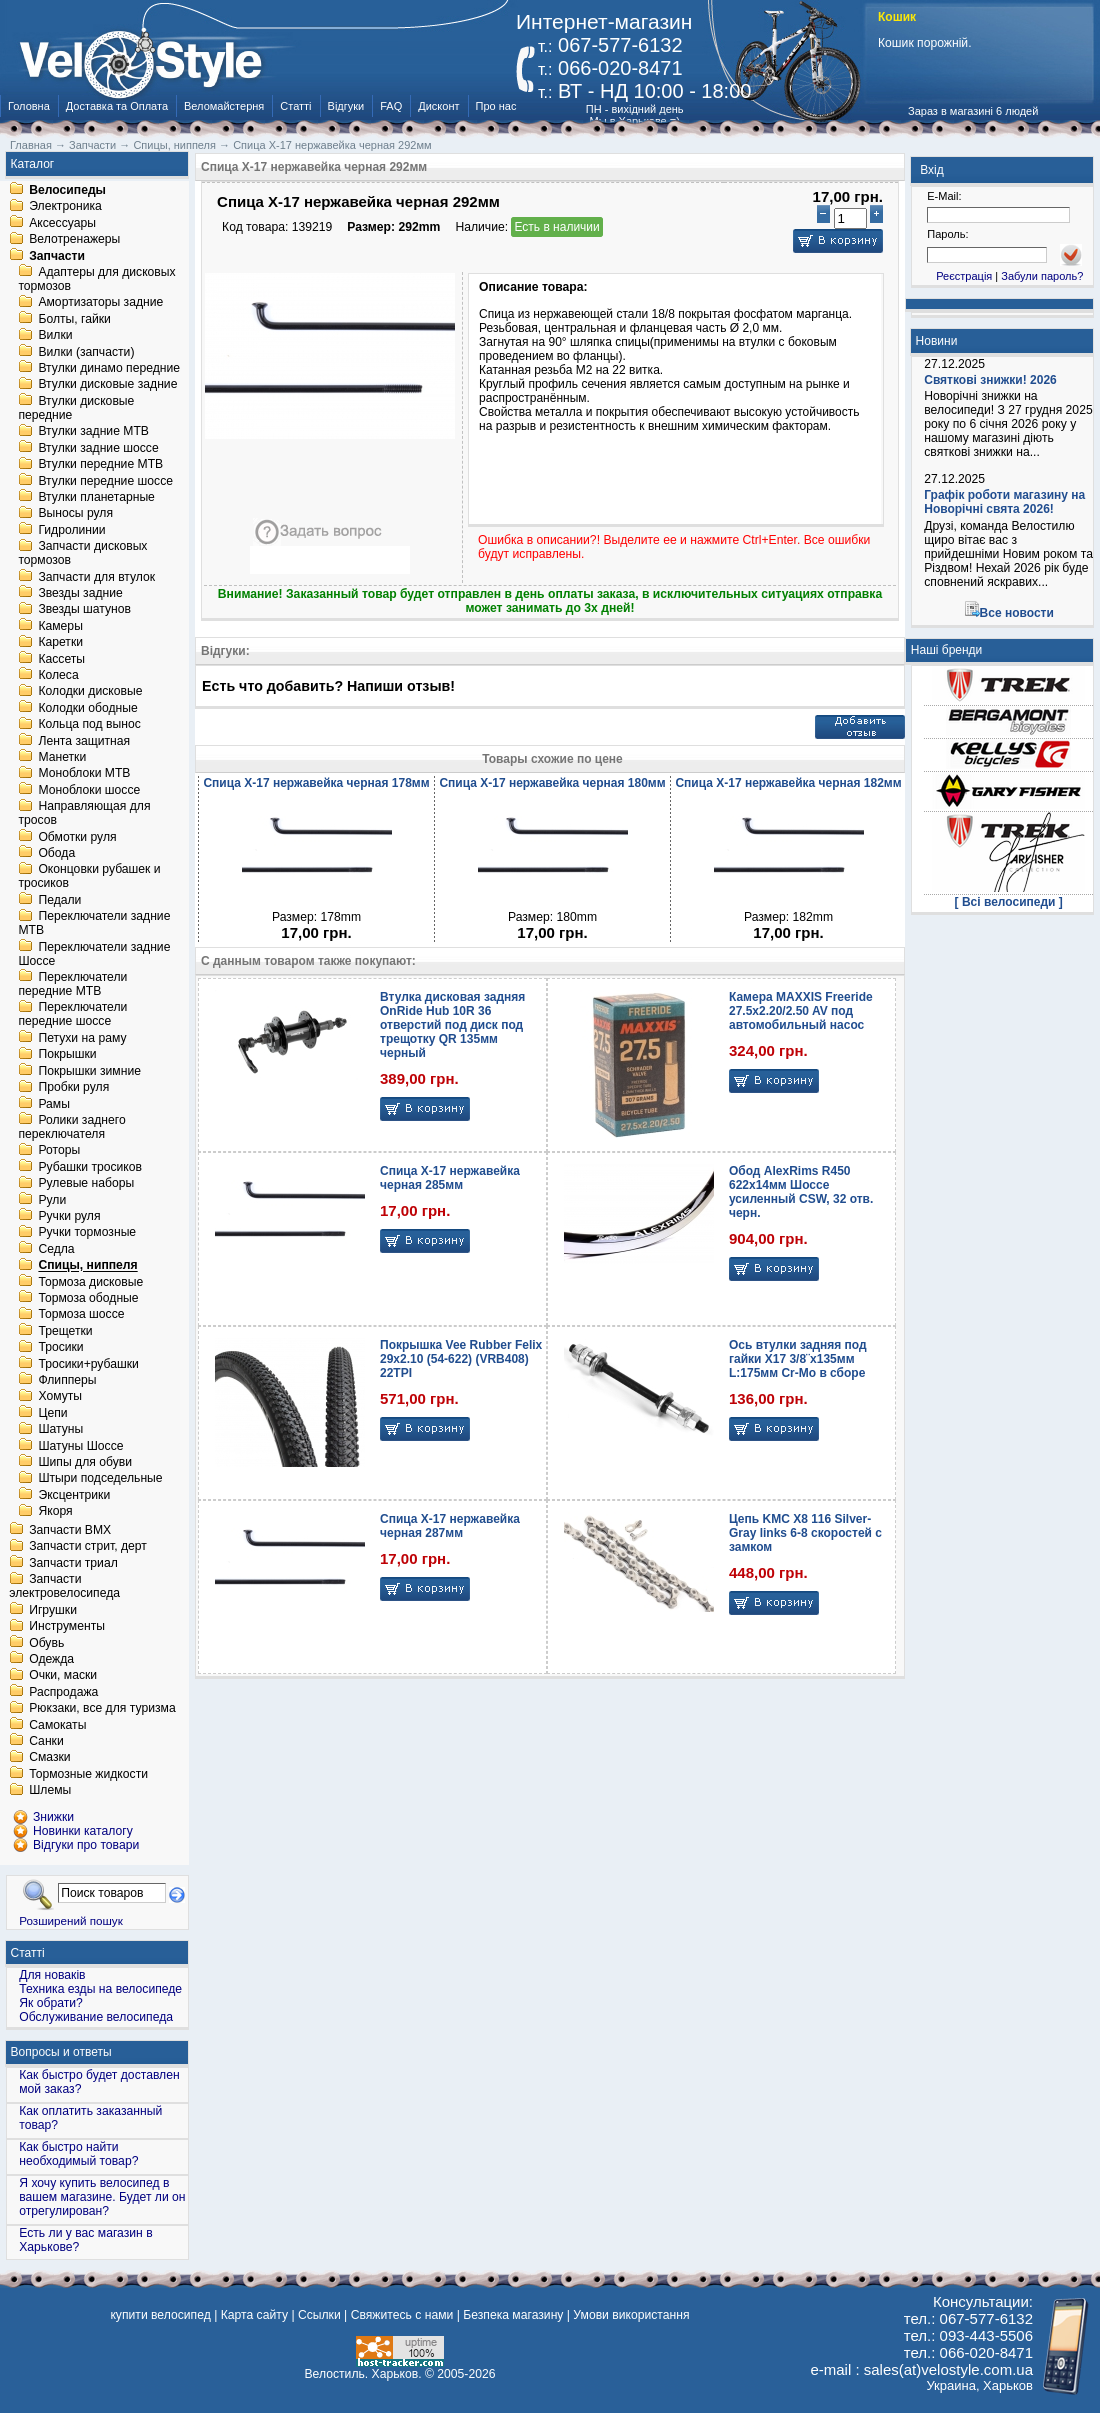 The image size is (1100, 2413). What do you see at coordinates (70, 1530) in the screenshot?
I see `Запчасти BMX` at bounding box center [70, 1530].